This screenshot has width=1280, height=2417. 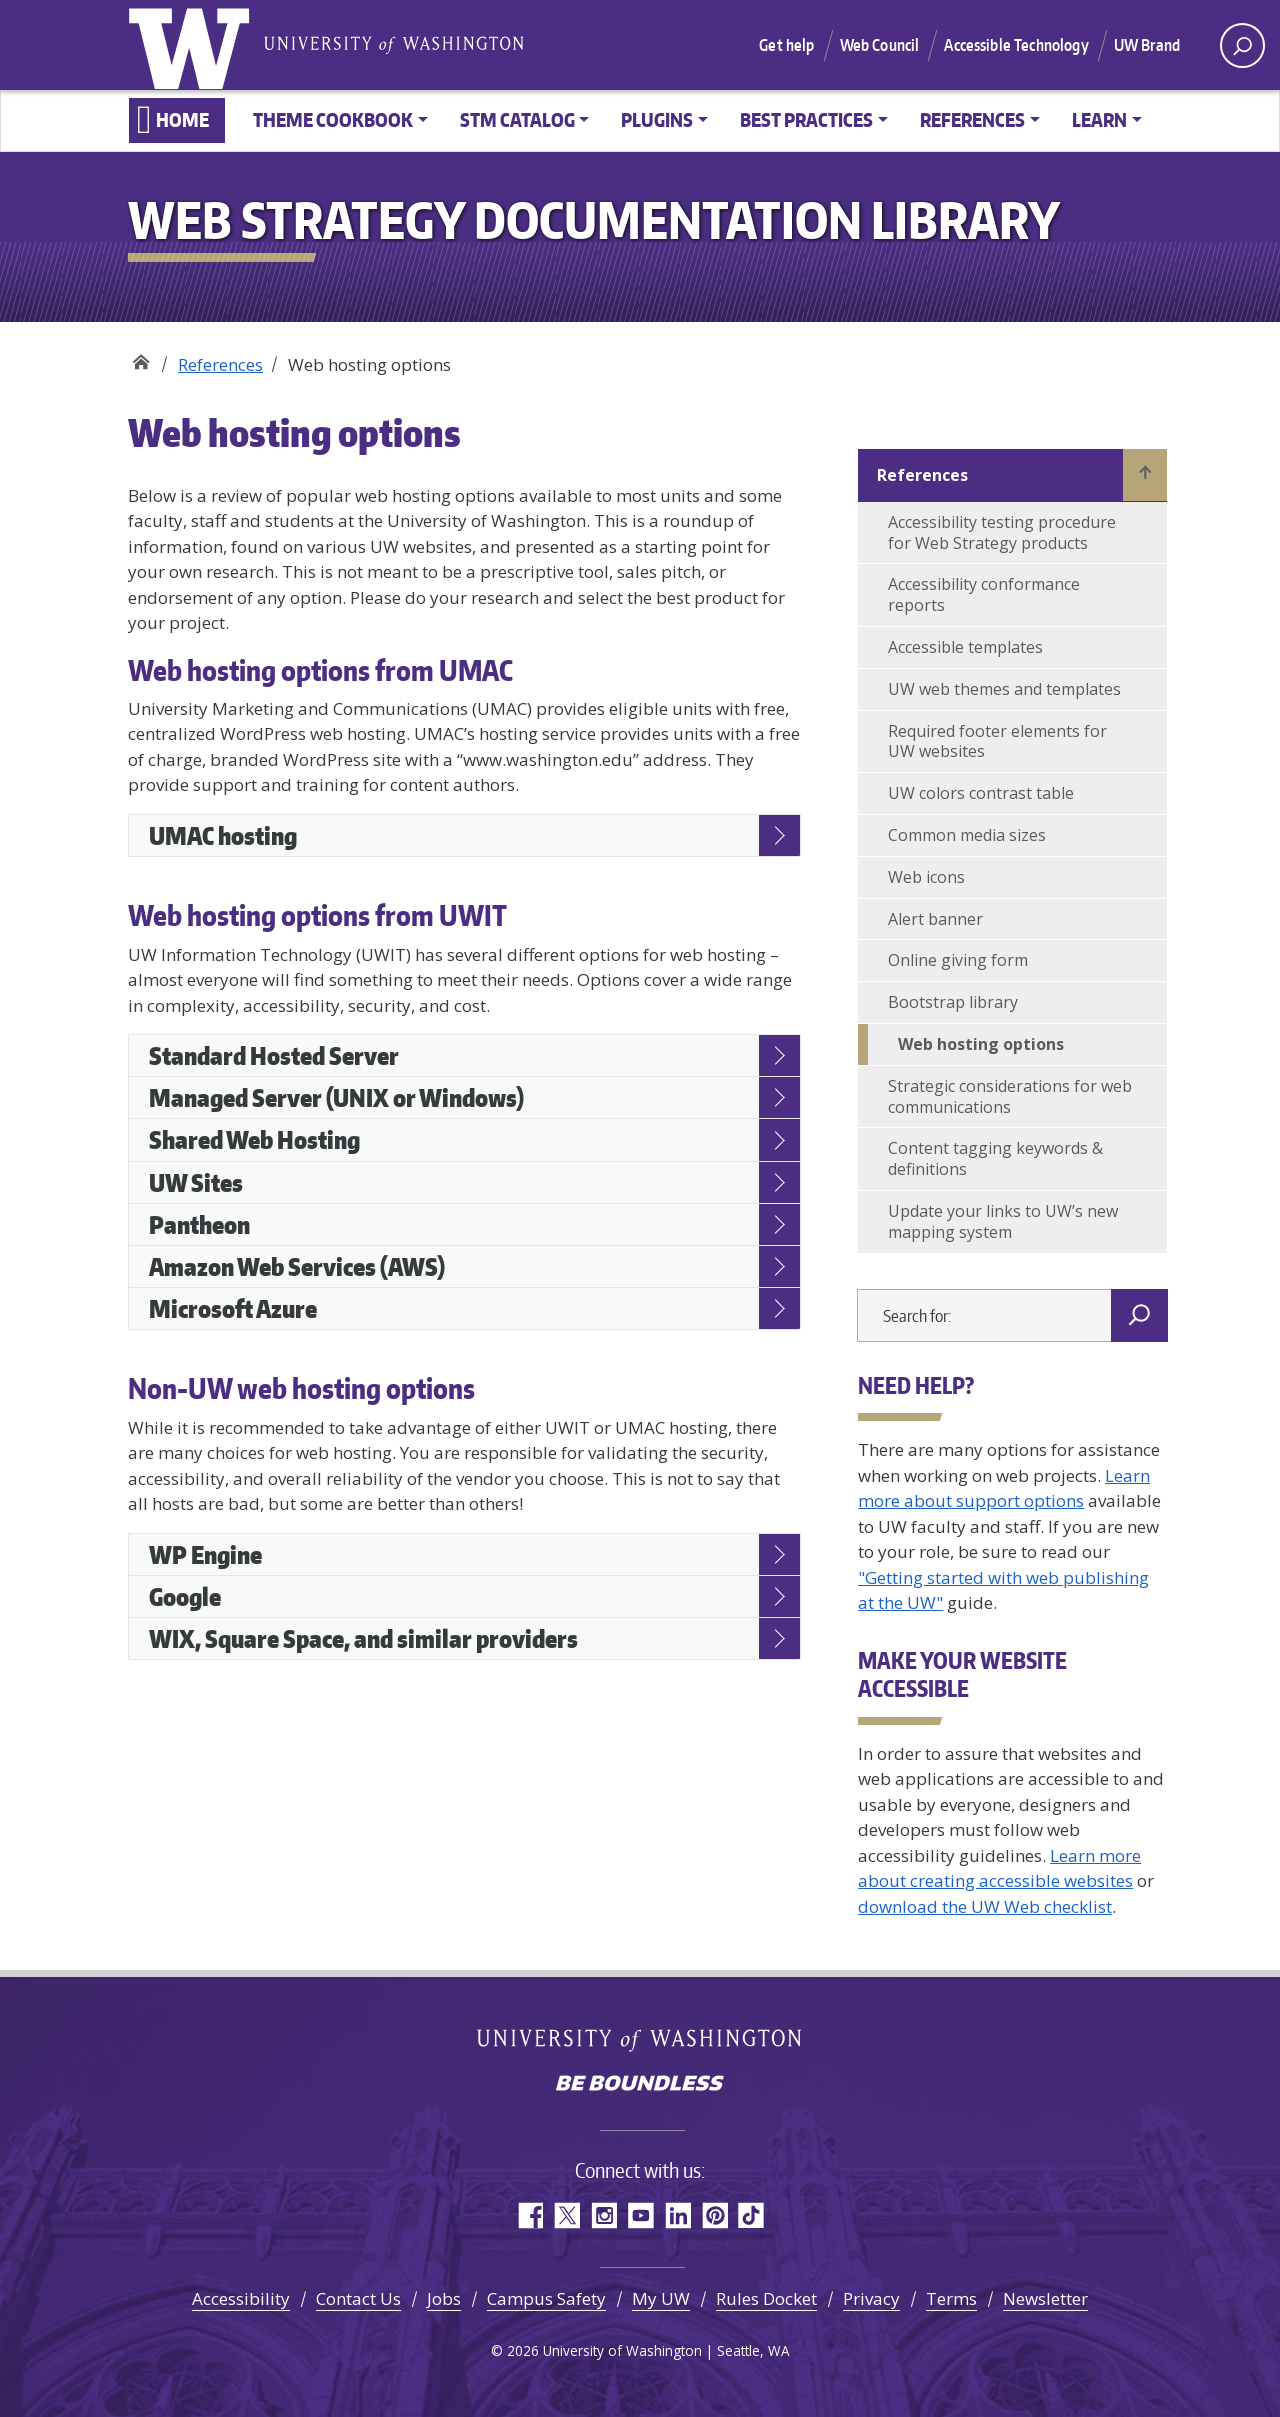 I want to click on Online giving form, so click(x=958, y=960).